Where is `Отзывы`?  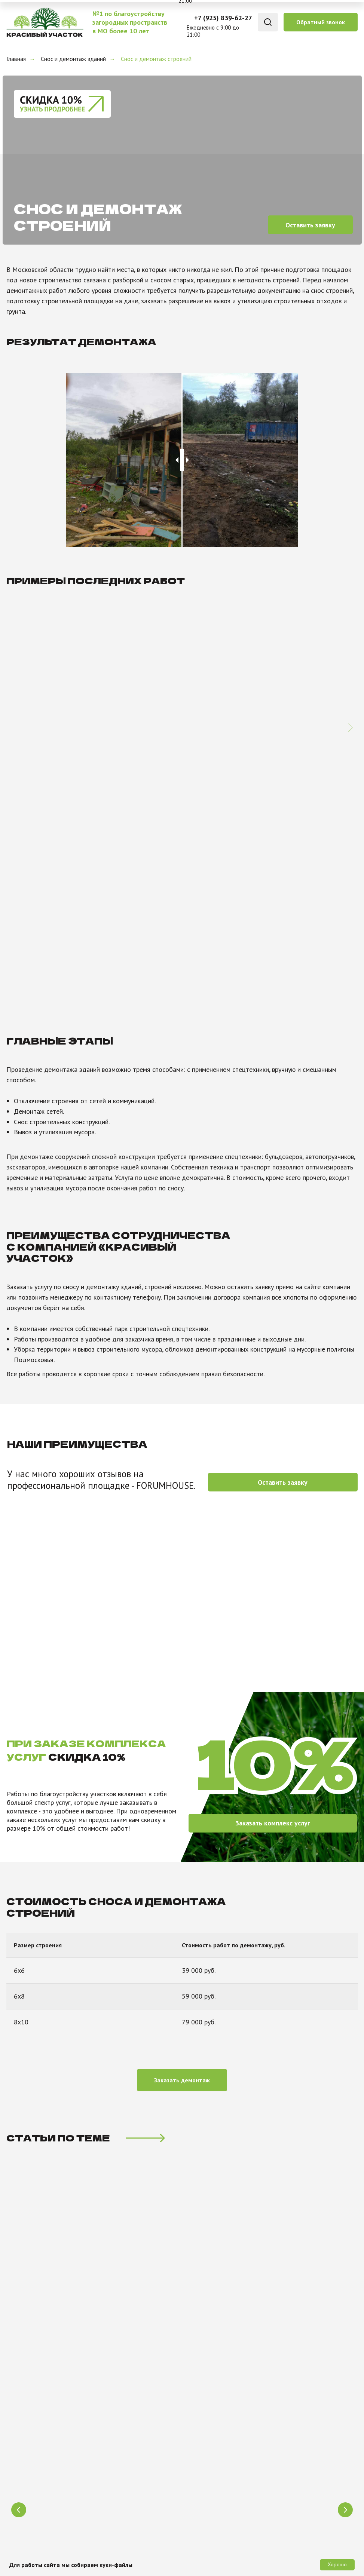
Отзывы is located at coordinates (201, 2389).